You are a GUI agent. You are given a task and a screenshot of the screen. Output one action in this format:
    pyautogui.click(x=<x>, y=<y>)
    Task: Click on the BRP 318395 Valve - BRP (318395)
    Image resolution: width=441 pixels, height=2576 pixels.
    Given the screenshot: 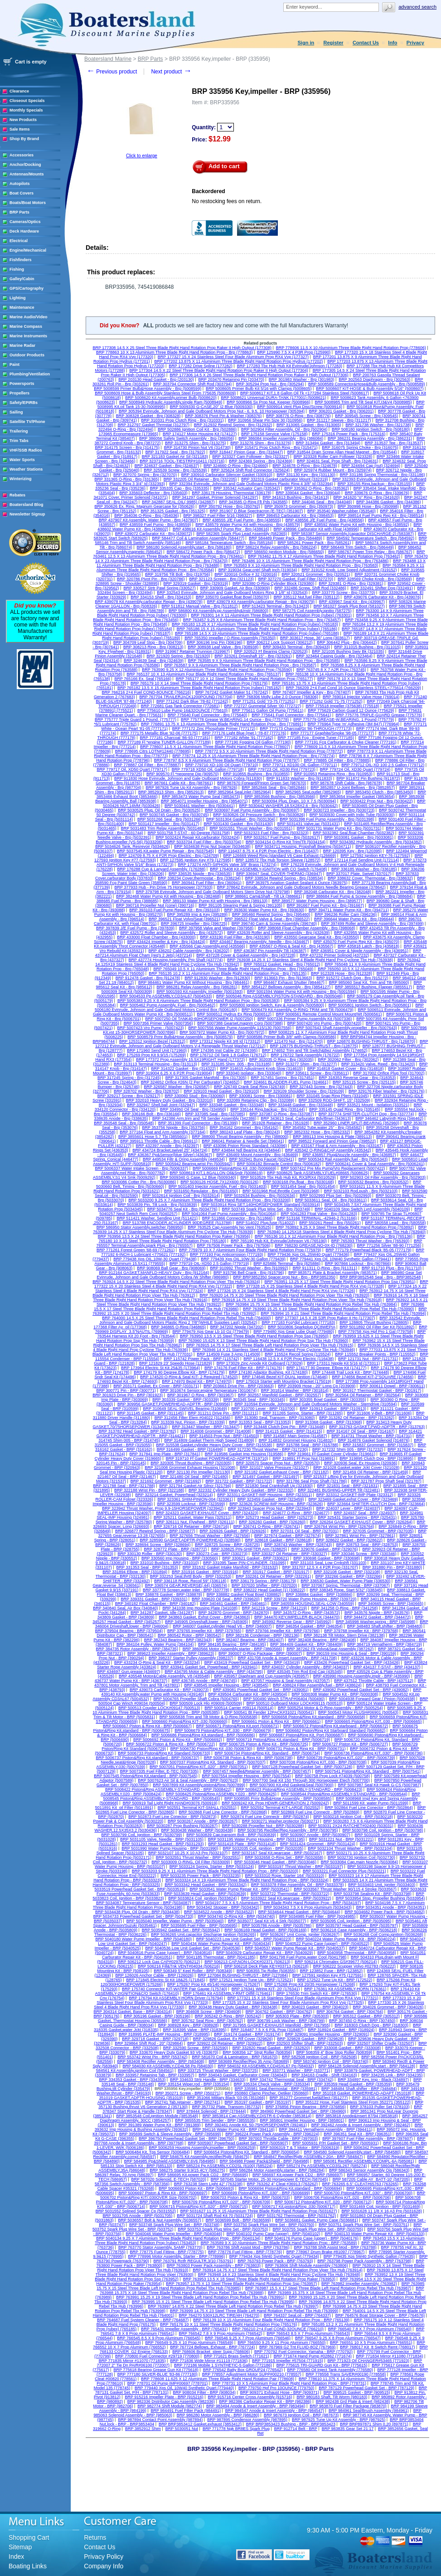 What is the action you would take?
    pyautogui.click(x=195, y=2029)
    